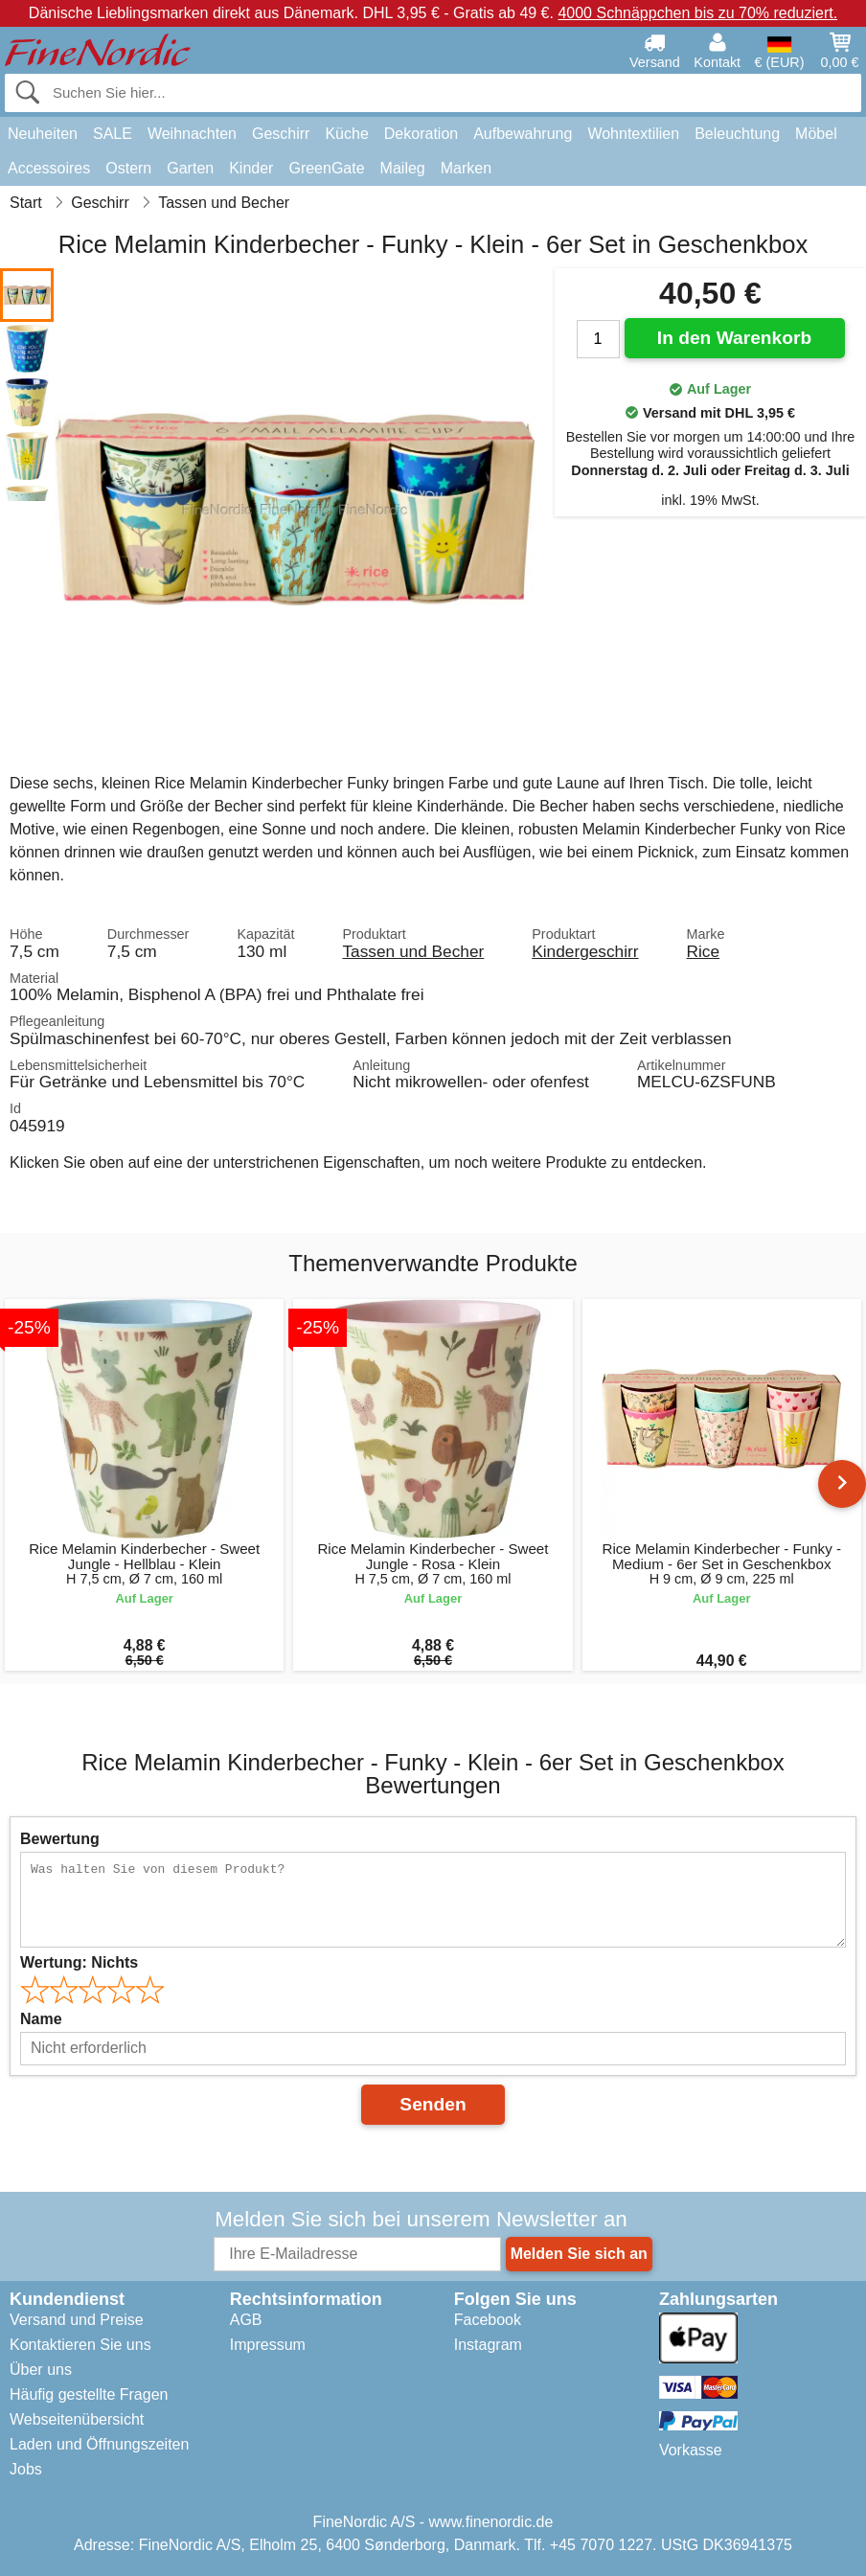 Image resolution: width=866 pixels, height=2576 pixels. What do you see at coordinates (633, 133) in the screenshot?
I see `Wohntextilien` at bounding box center [633, 133].